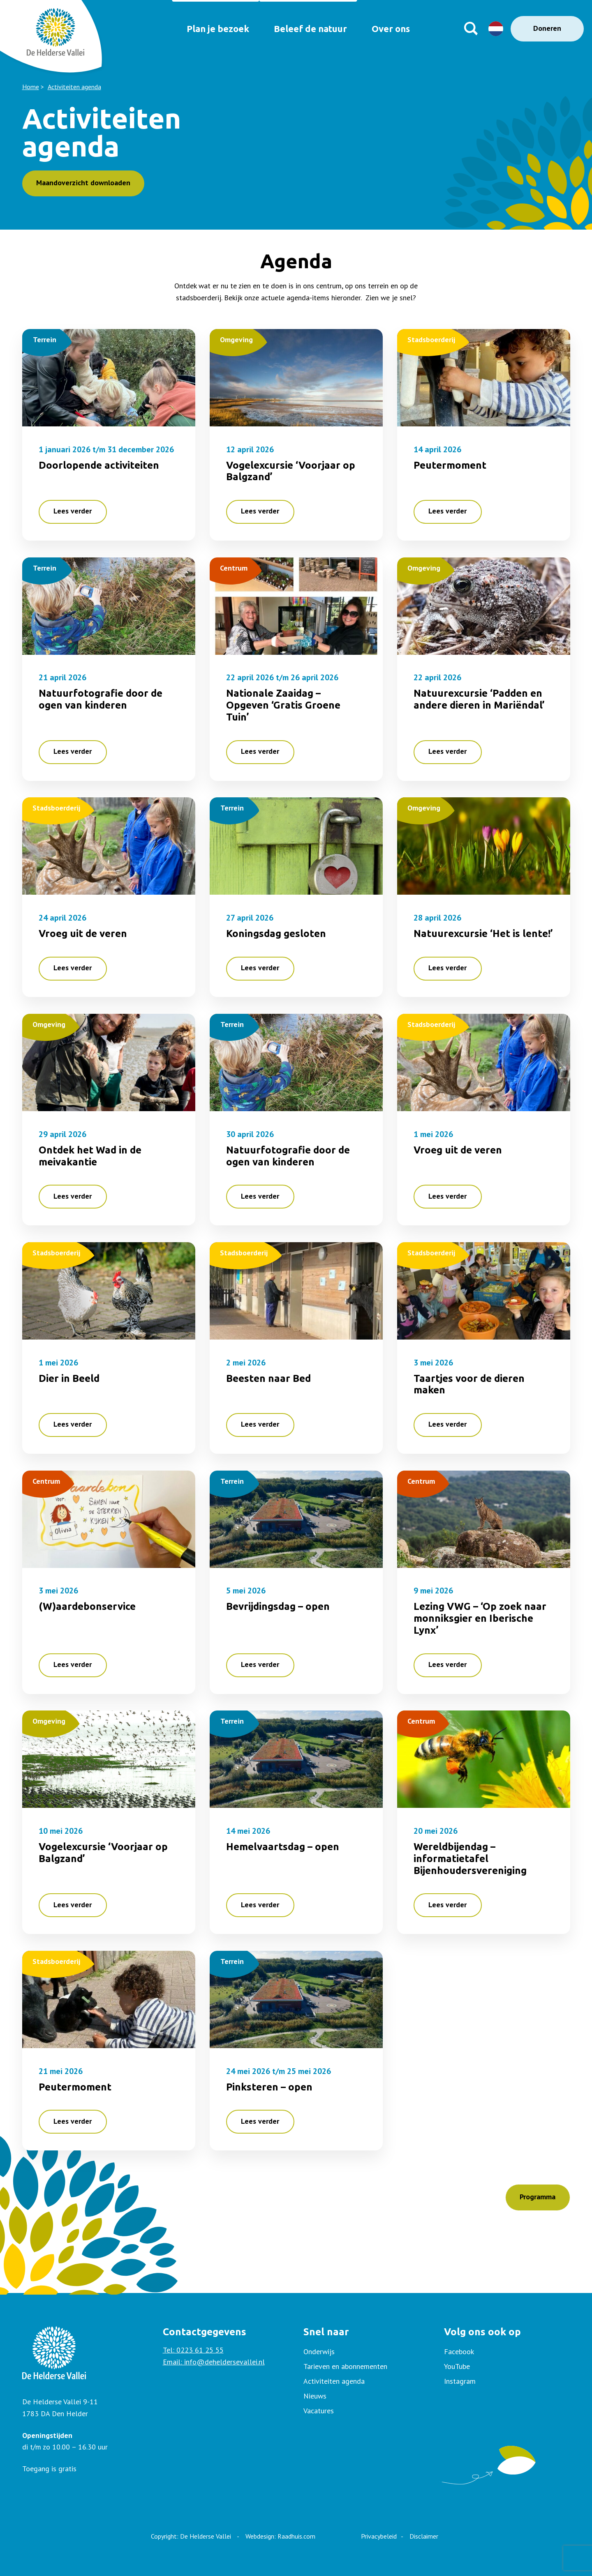 The image size is (592, 2576). I want to click on Beleef de natuur [menuitem], so click(307, 28).